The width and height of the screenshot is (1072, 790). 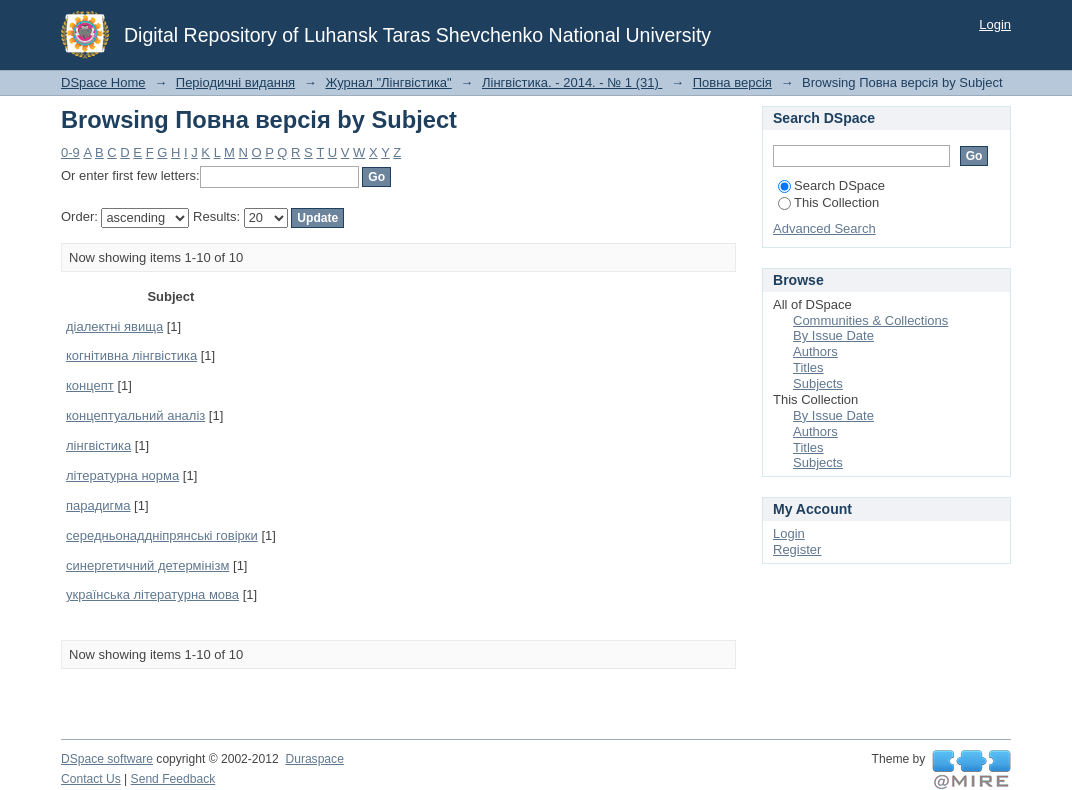 What do you see at coordinates (797, 549) in the screenshot?
I see `Register` at bounding box center [797, 549].